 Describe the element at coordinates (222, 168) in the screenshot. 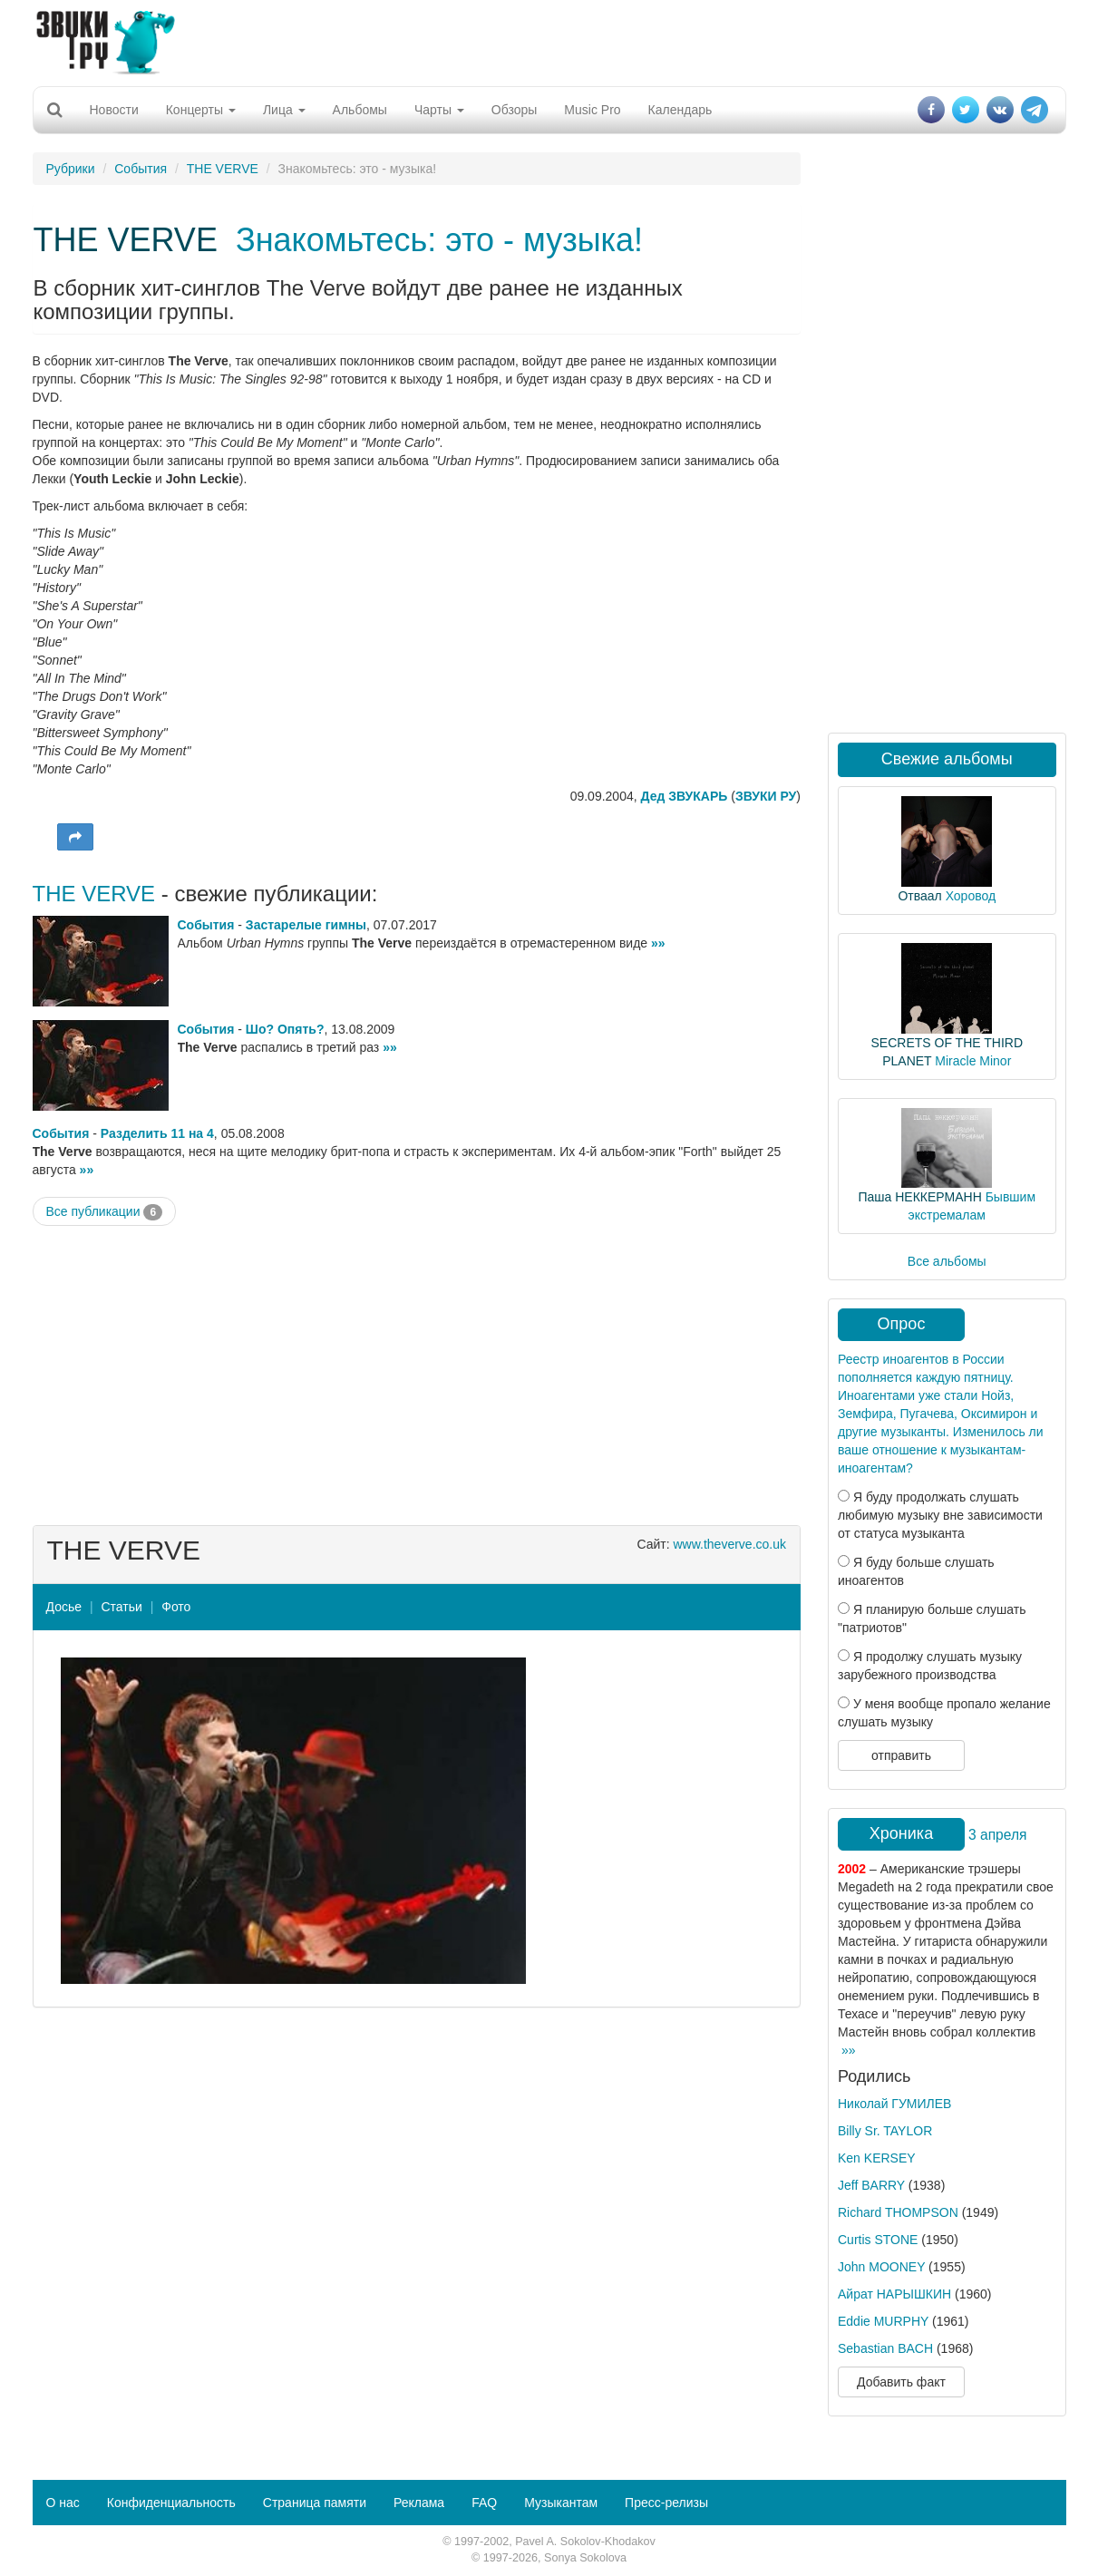

I see `THE VERVE` at that location.